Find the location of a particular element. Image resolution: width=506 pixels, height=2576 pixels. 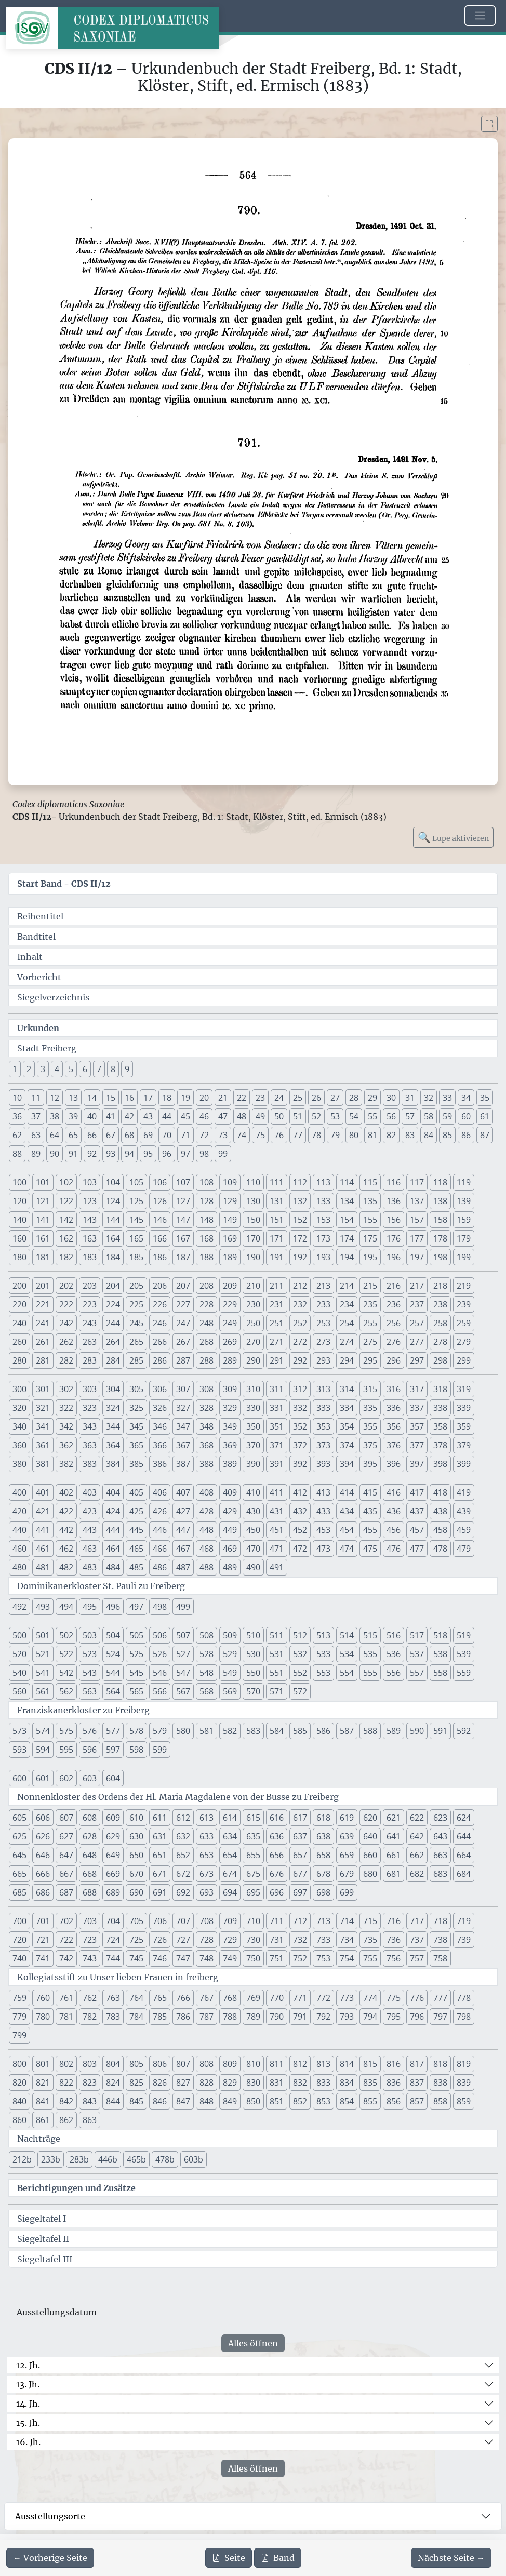

12. Jh. is located at coordinates (28, 2365).